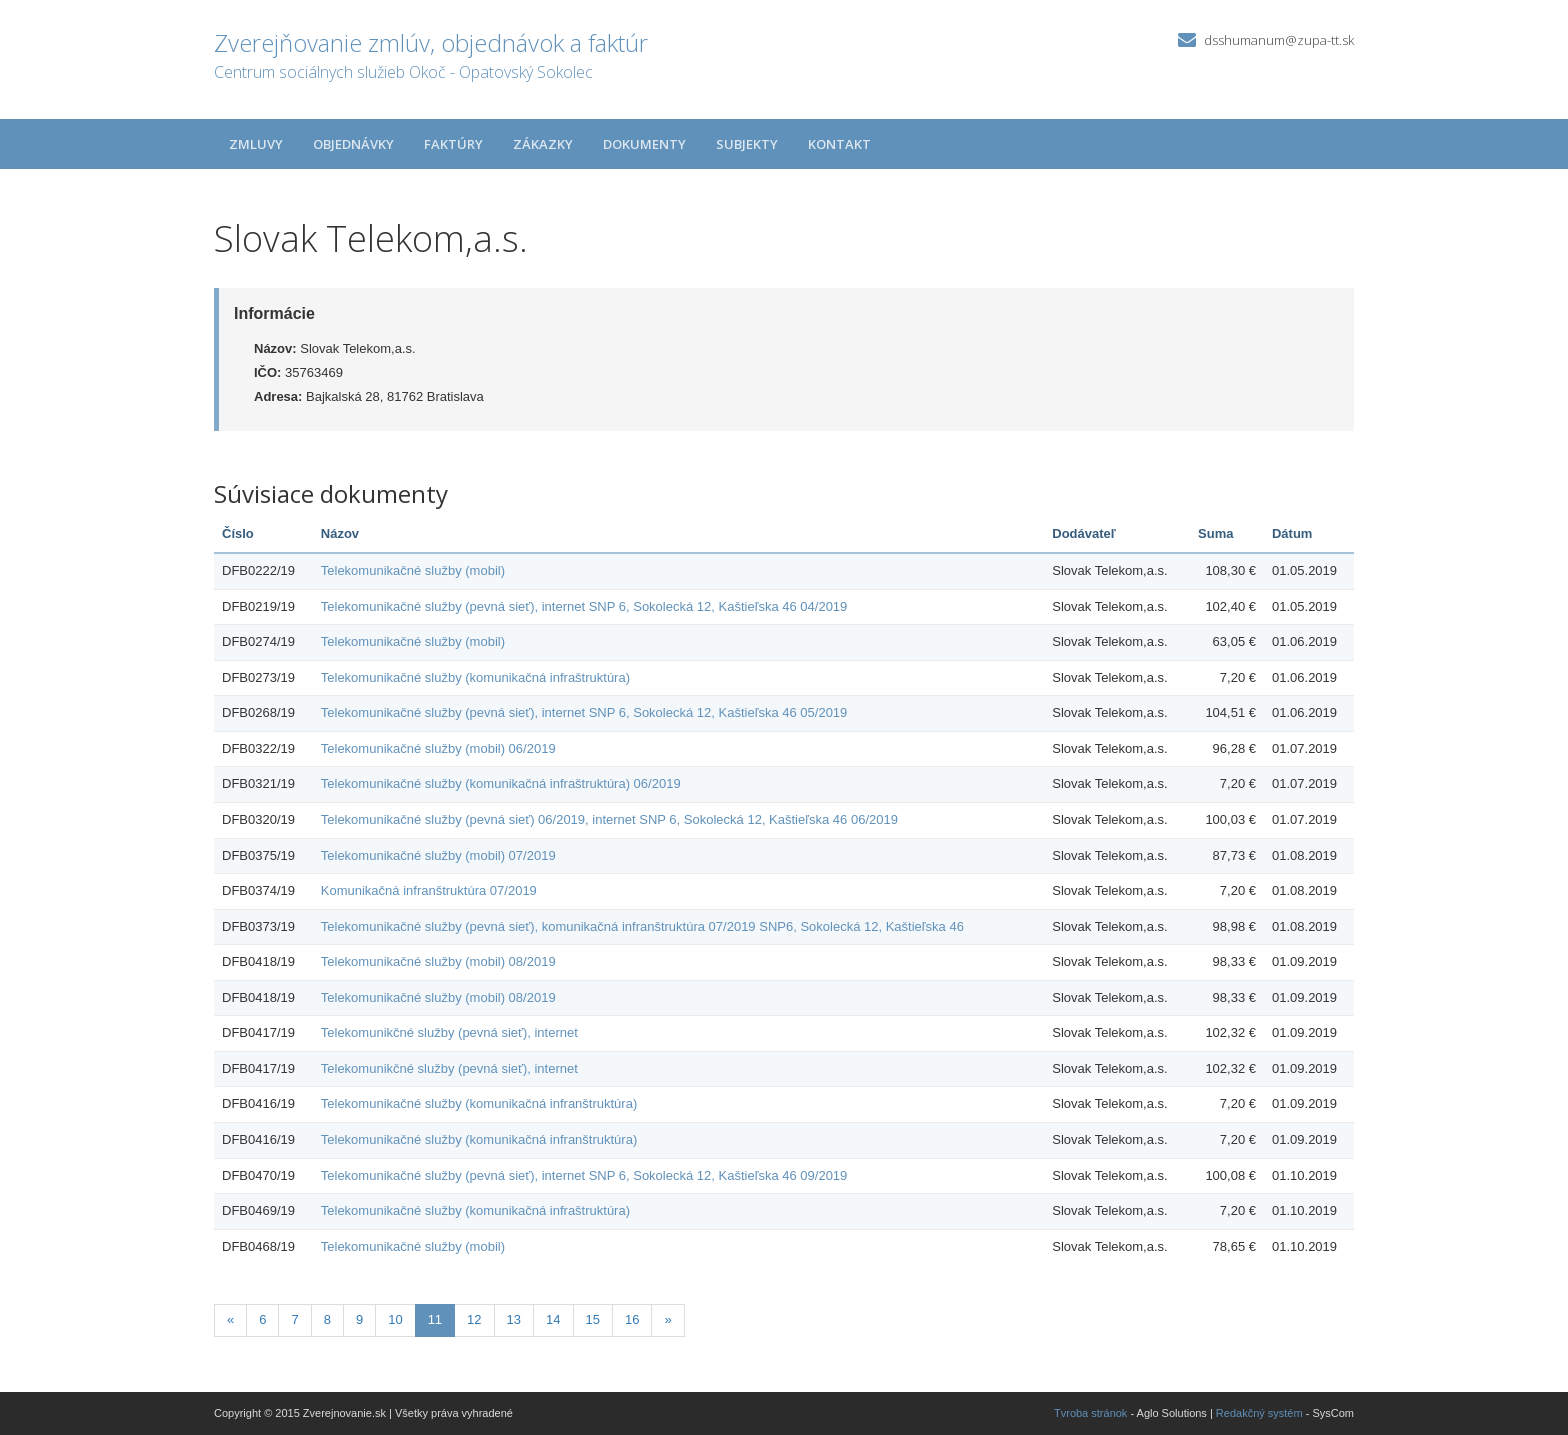 This screenshot has height=1435, width=1568. I want to click on Telekomunikačné služby (mobil), so click(413, 570).